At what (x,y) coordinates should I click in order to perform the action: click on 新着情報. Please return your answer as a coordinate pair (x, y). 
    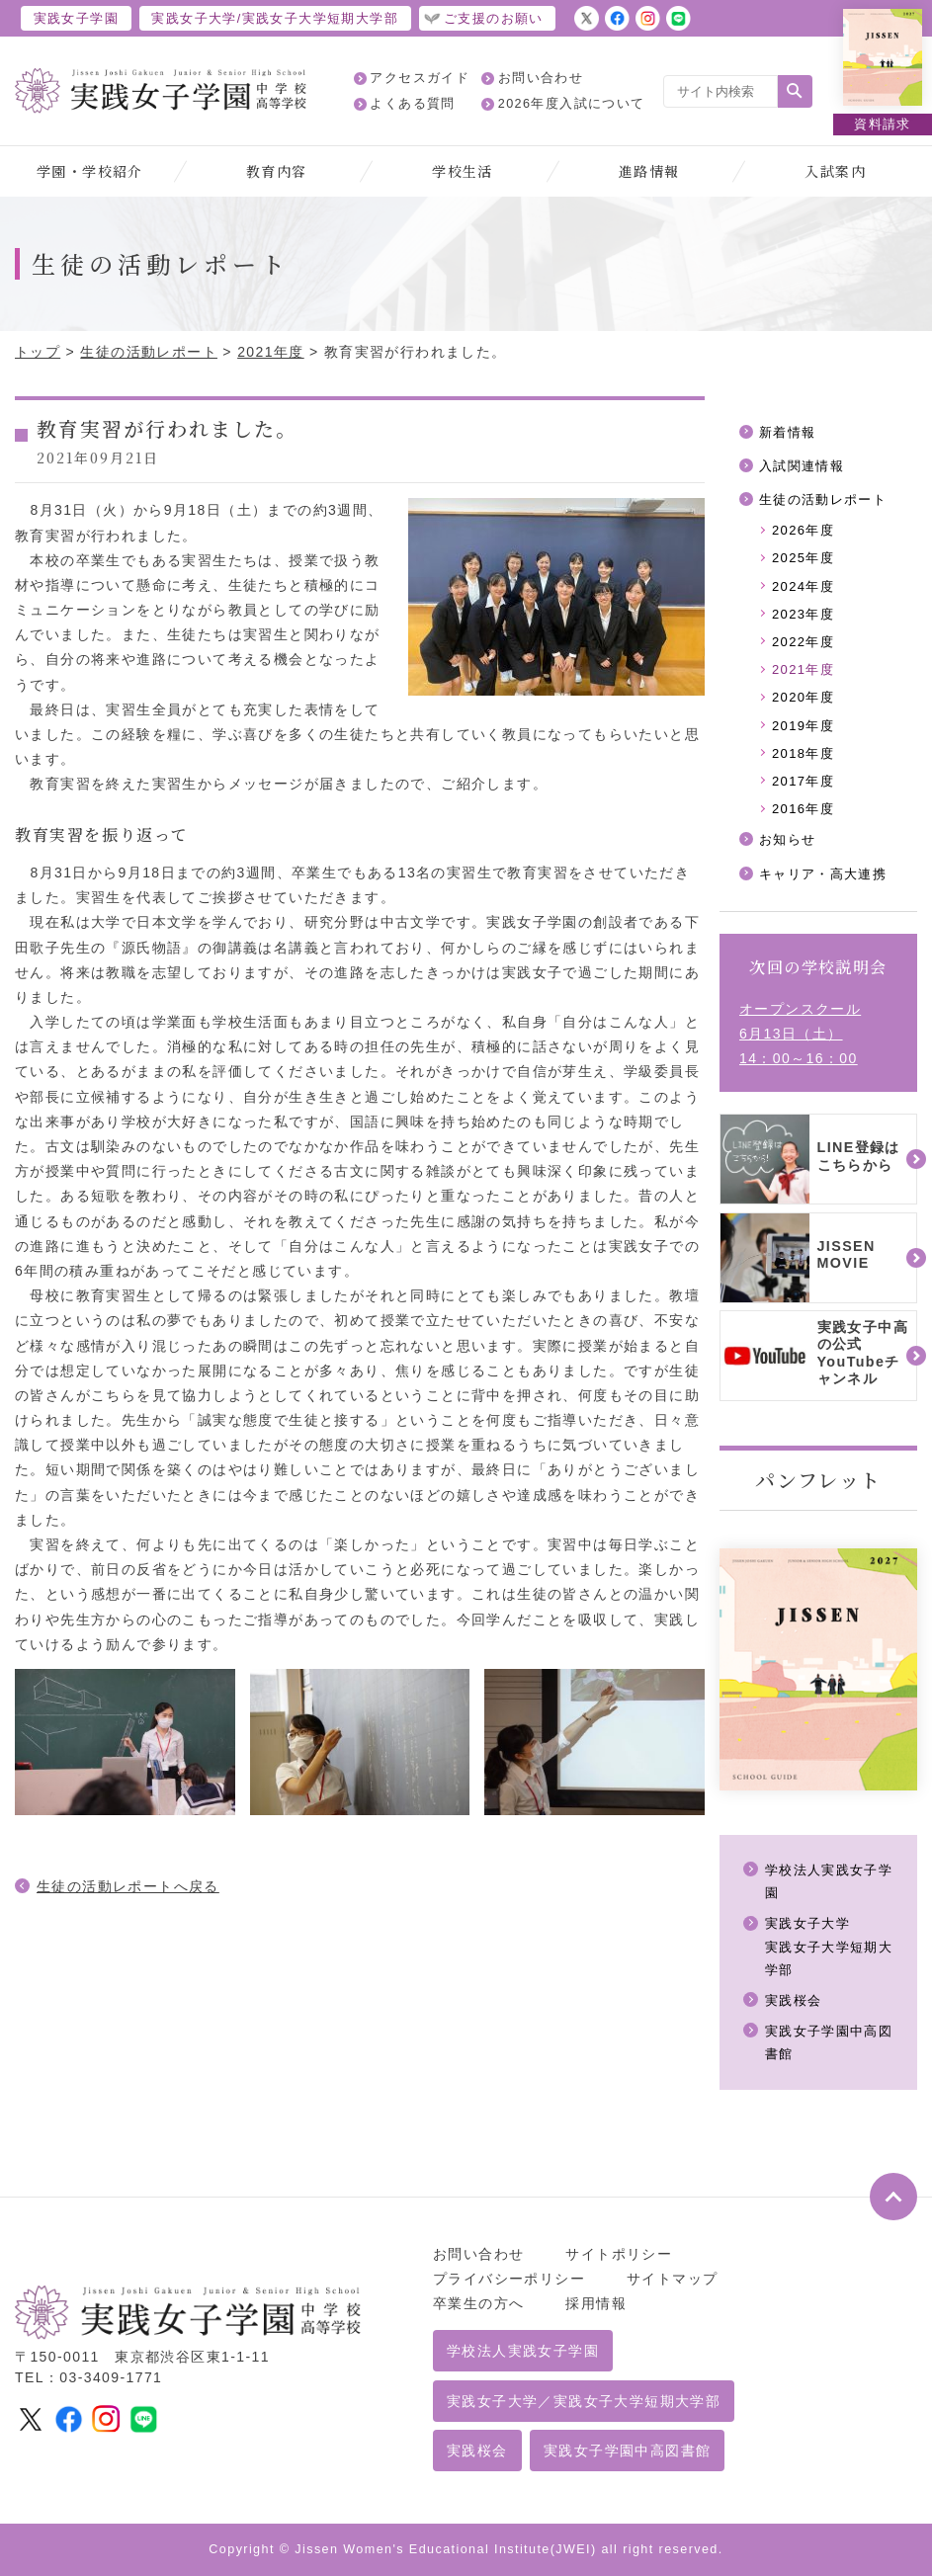
    Looking at the image, I should click on (787, 432).